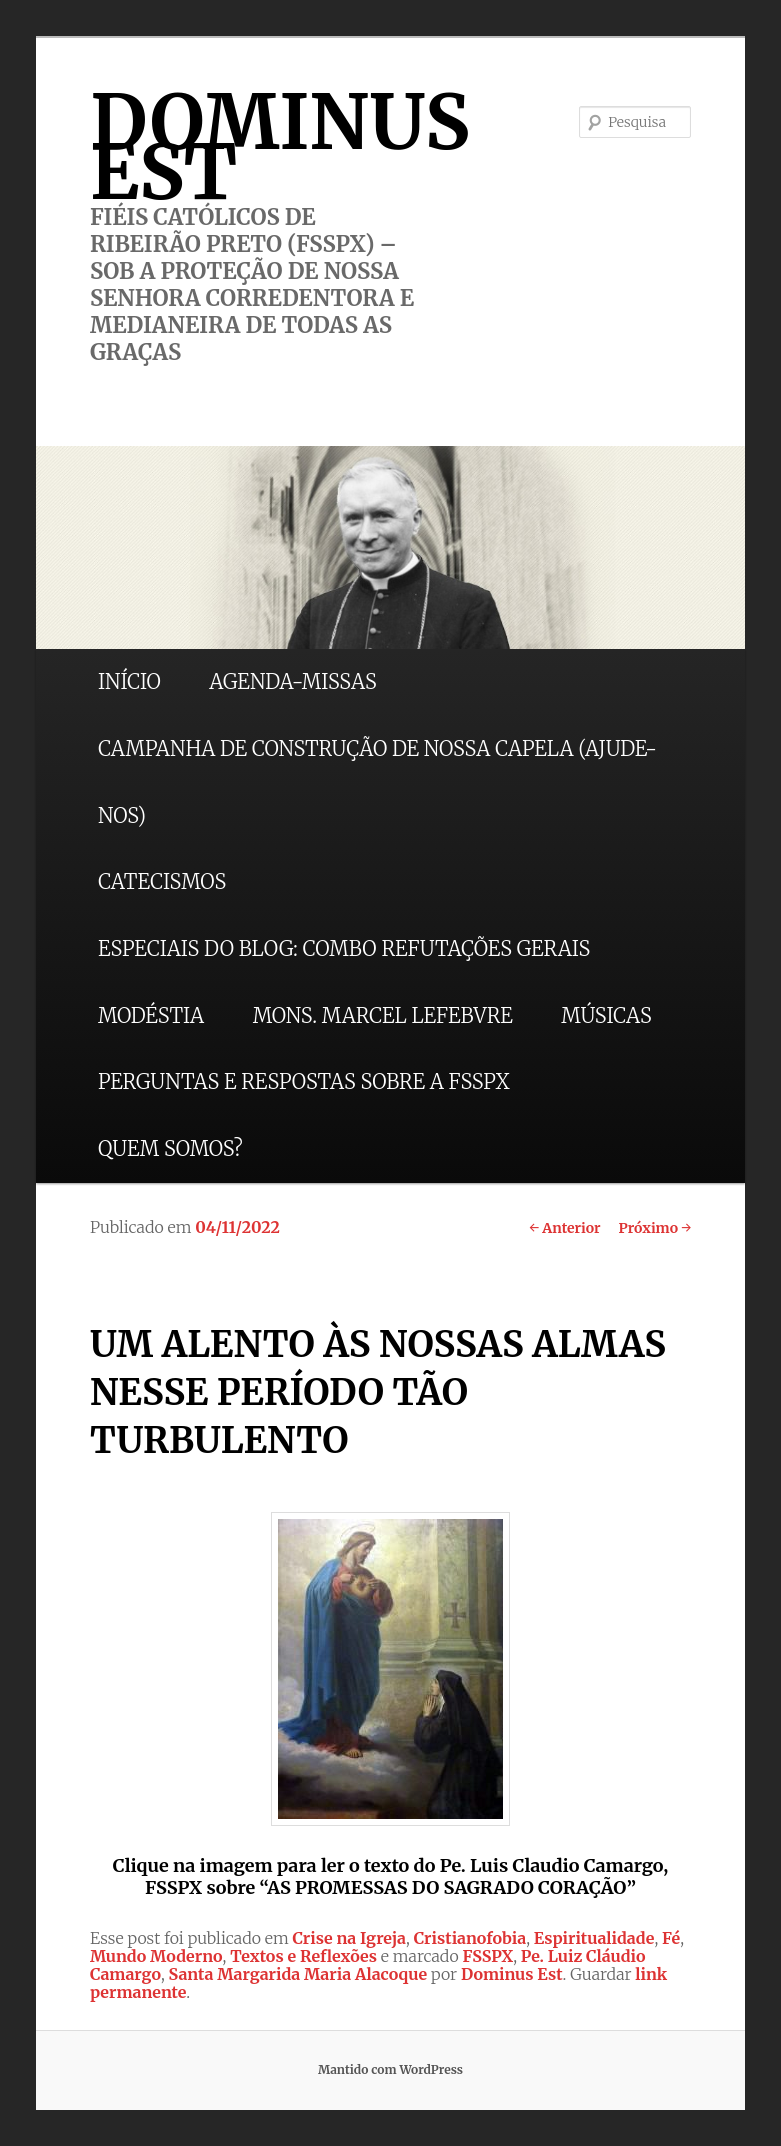 The image size is (781, 2146). I want to click on Mundo Moderno, so click(156, 1956).